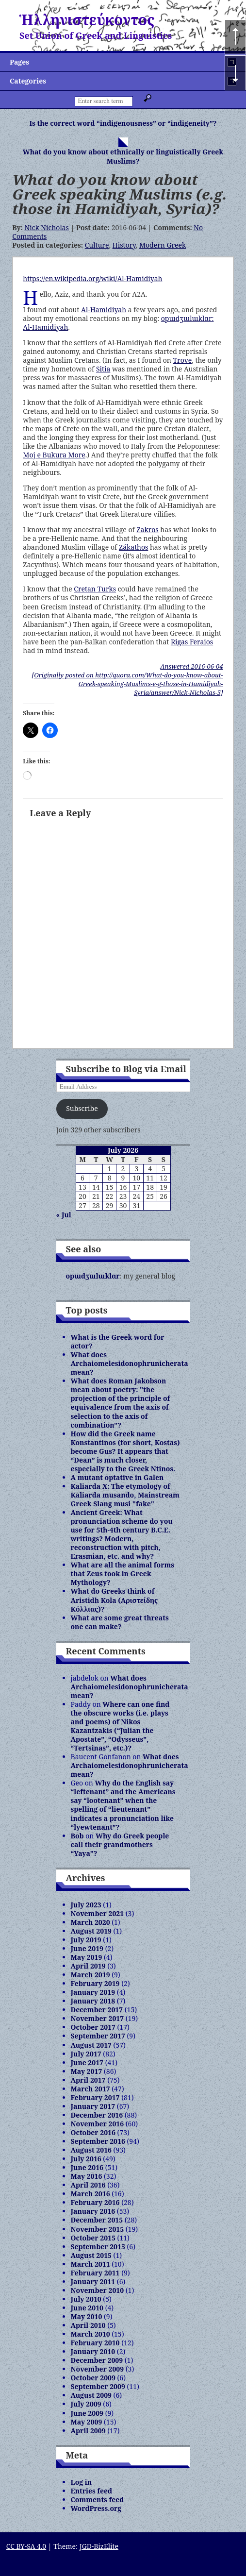  I want to click on February 2016, so click(95, 2202).